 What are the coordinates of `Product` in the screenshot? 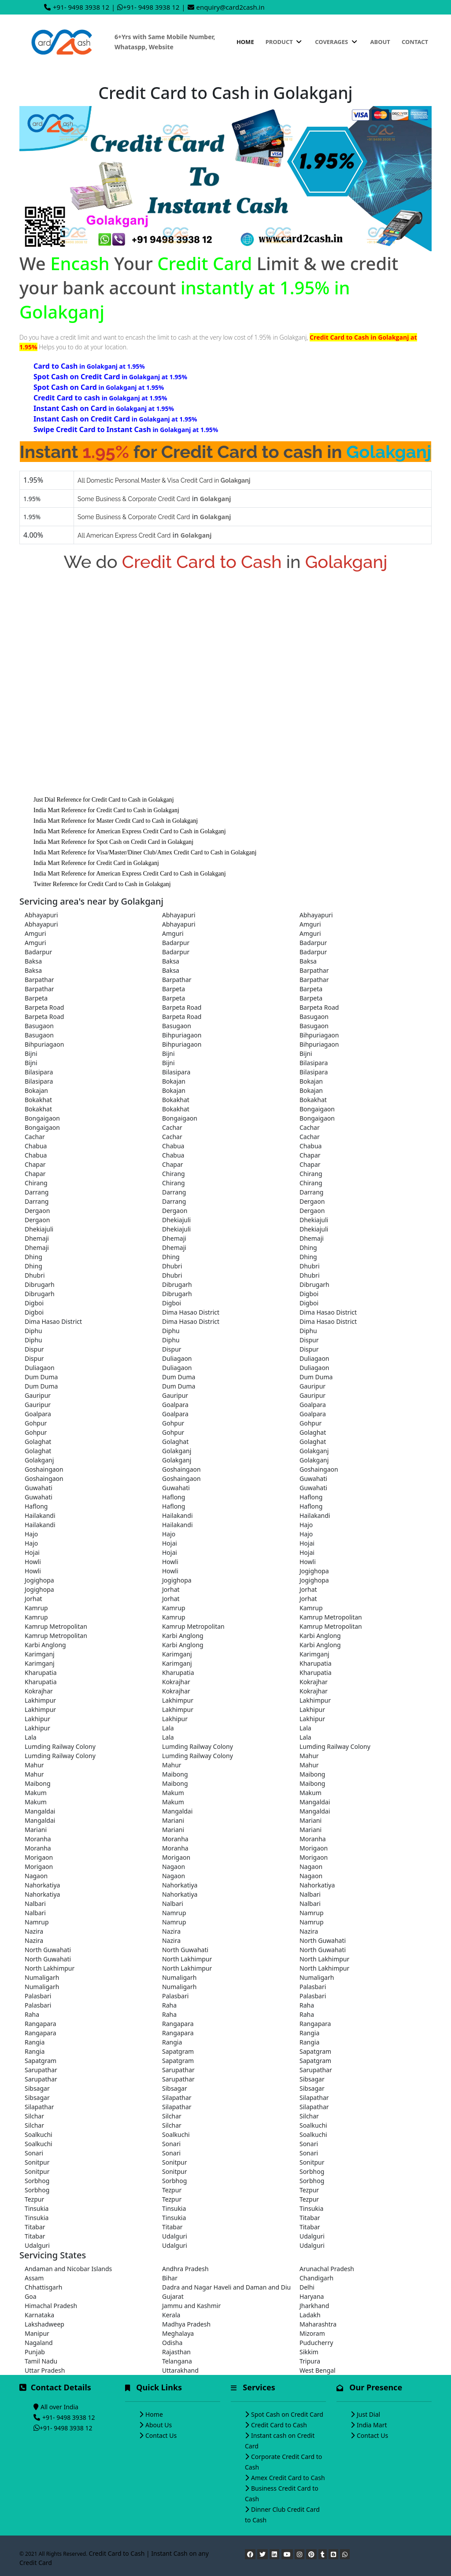 It's located at (284, 42).